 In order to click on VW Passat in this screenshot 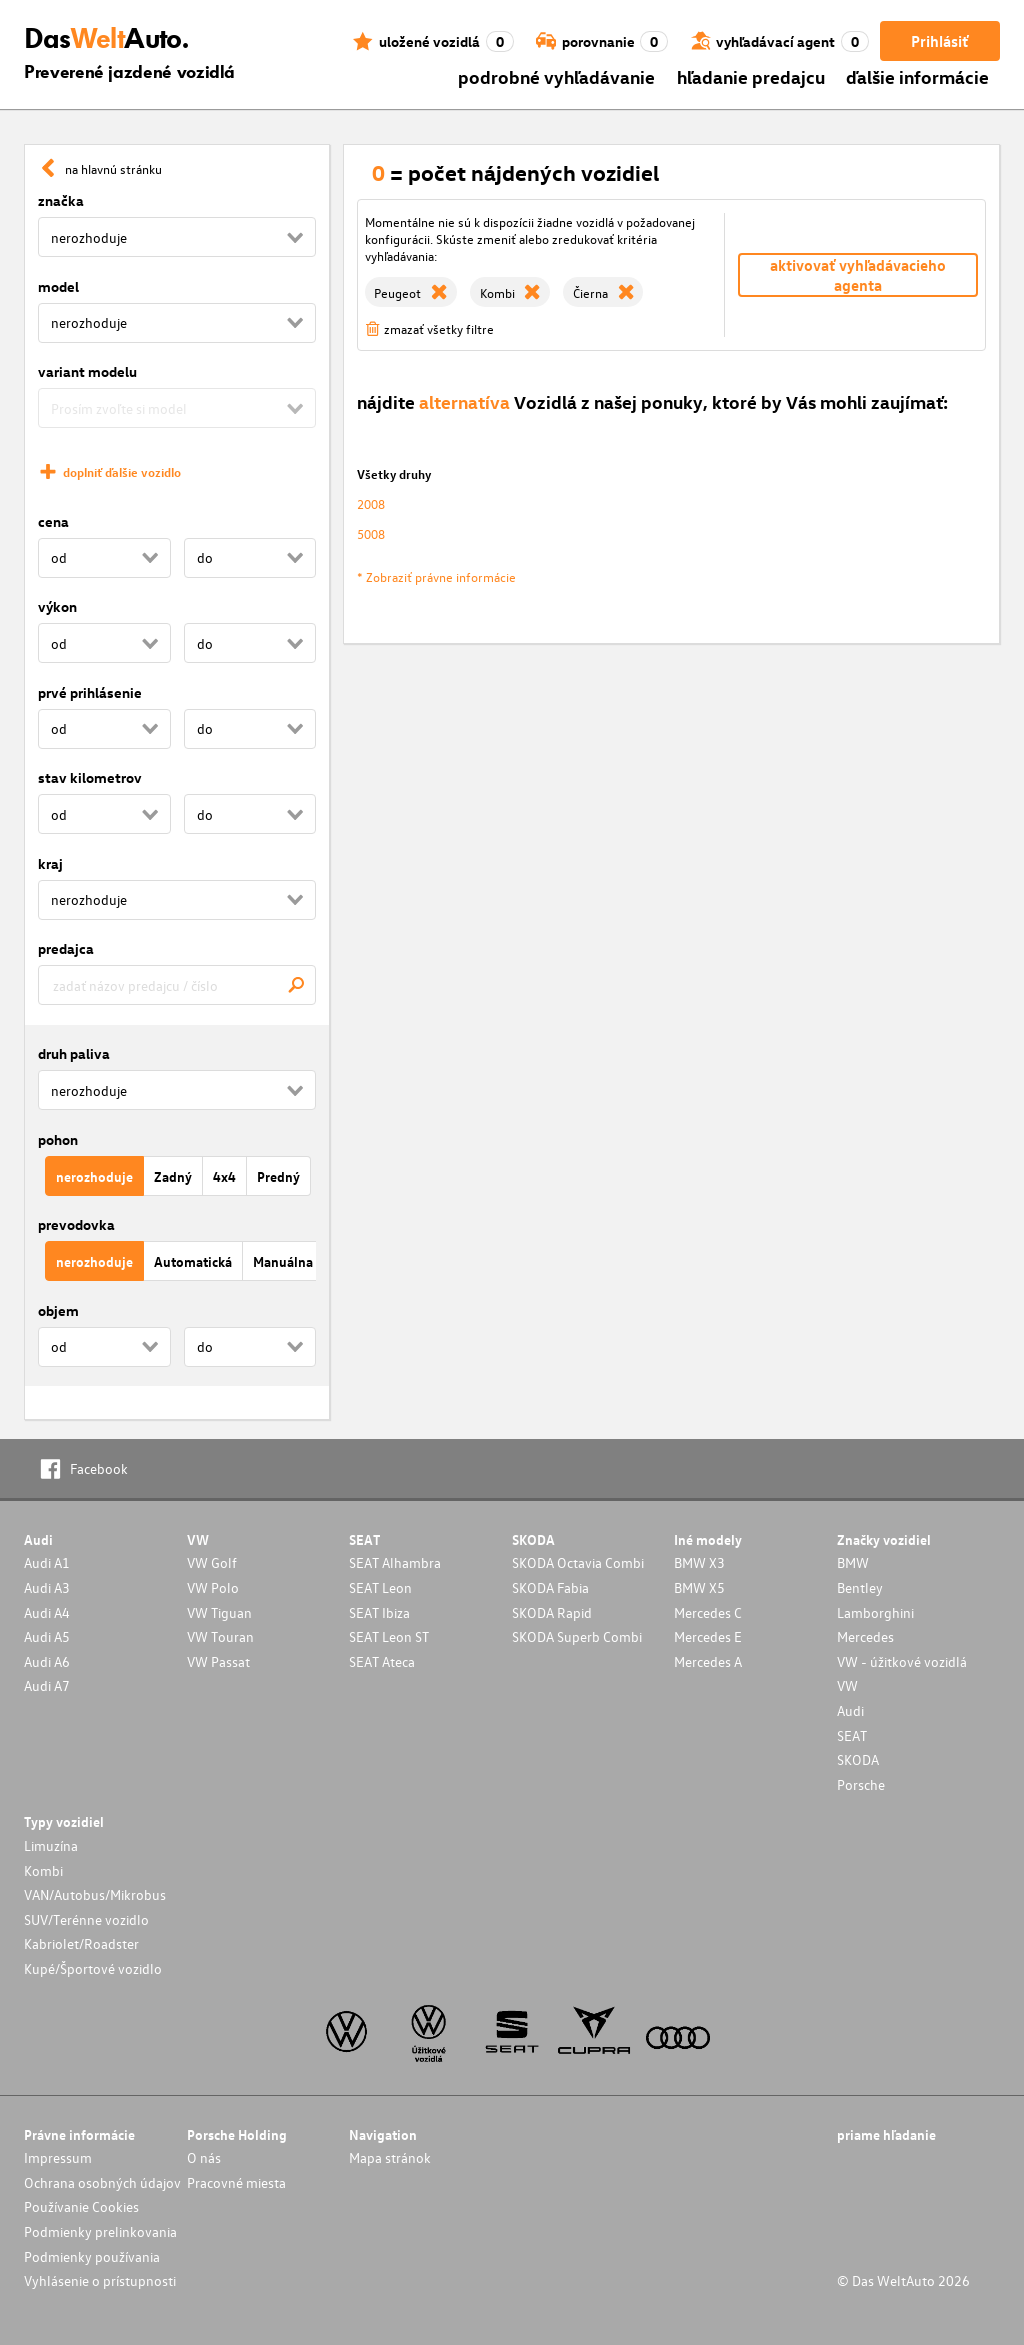, I will do `click(218, 1661)`.